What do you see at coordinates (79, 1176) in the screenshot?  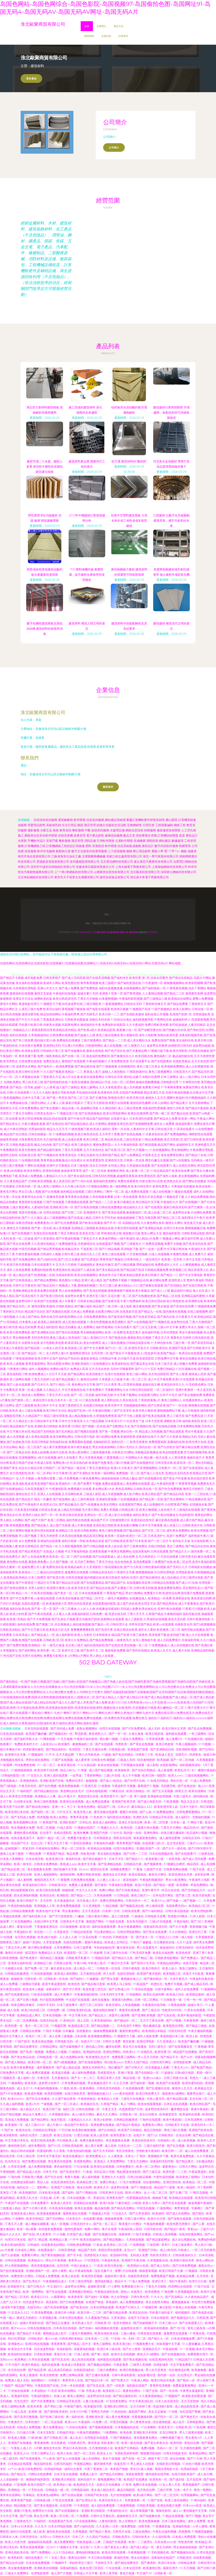 I see `国产美女福利在线` at bounding box center [79, 1176].